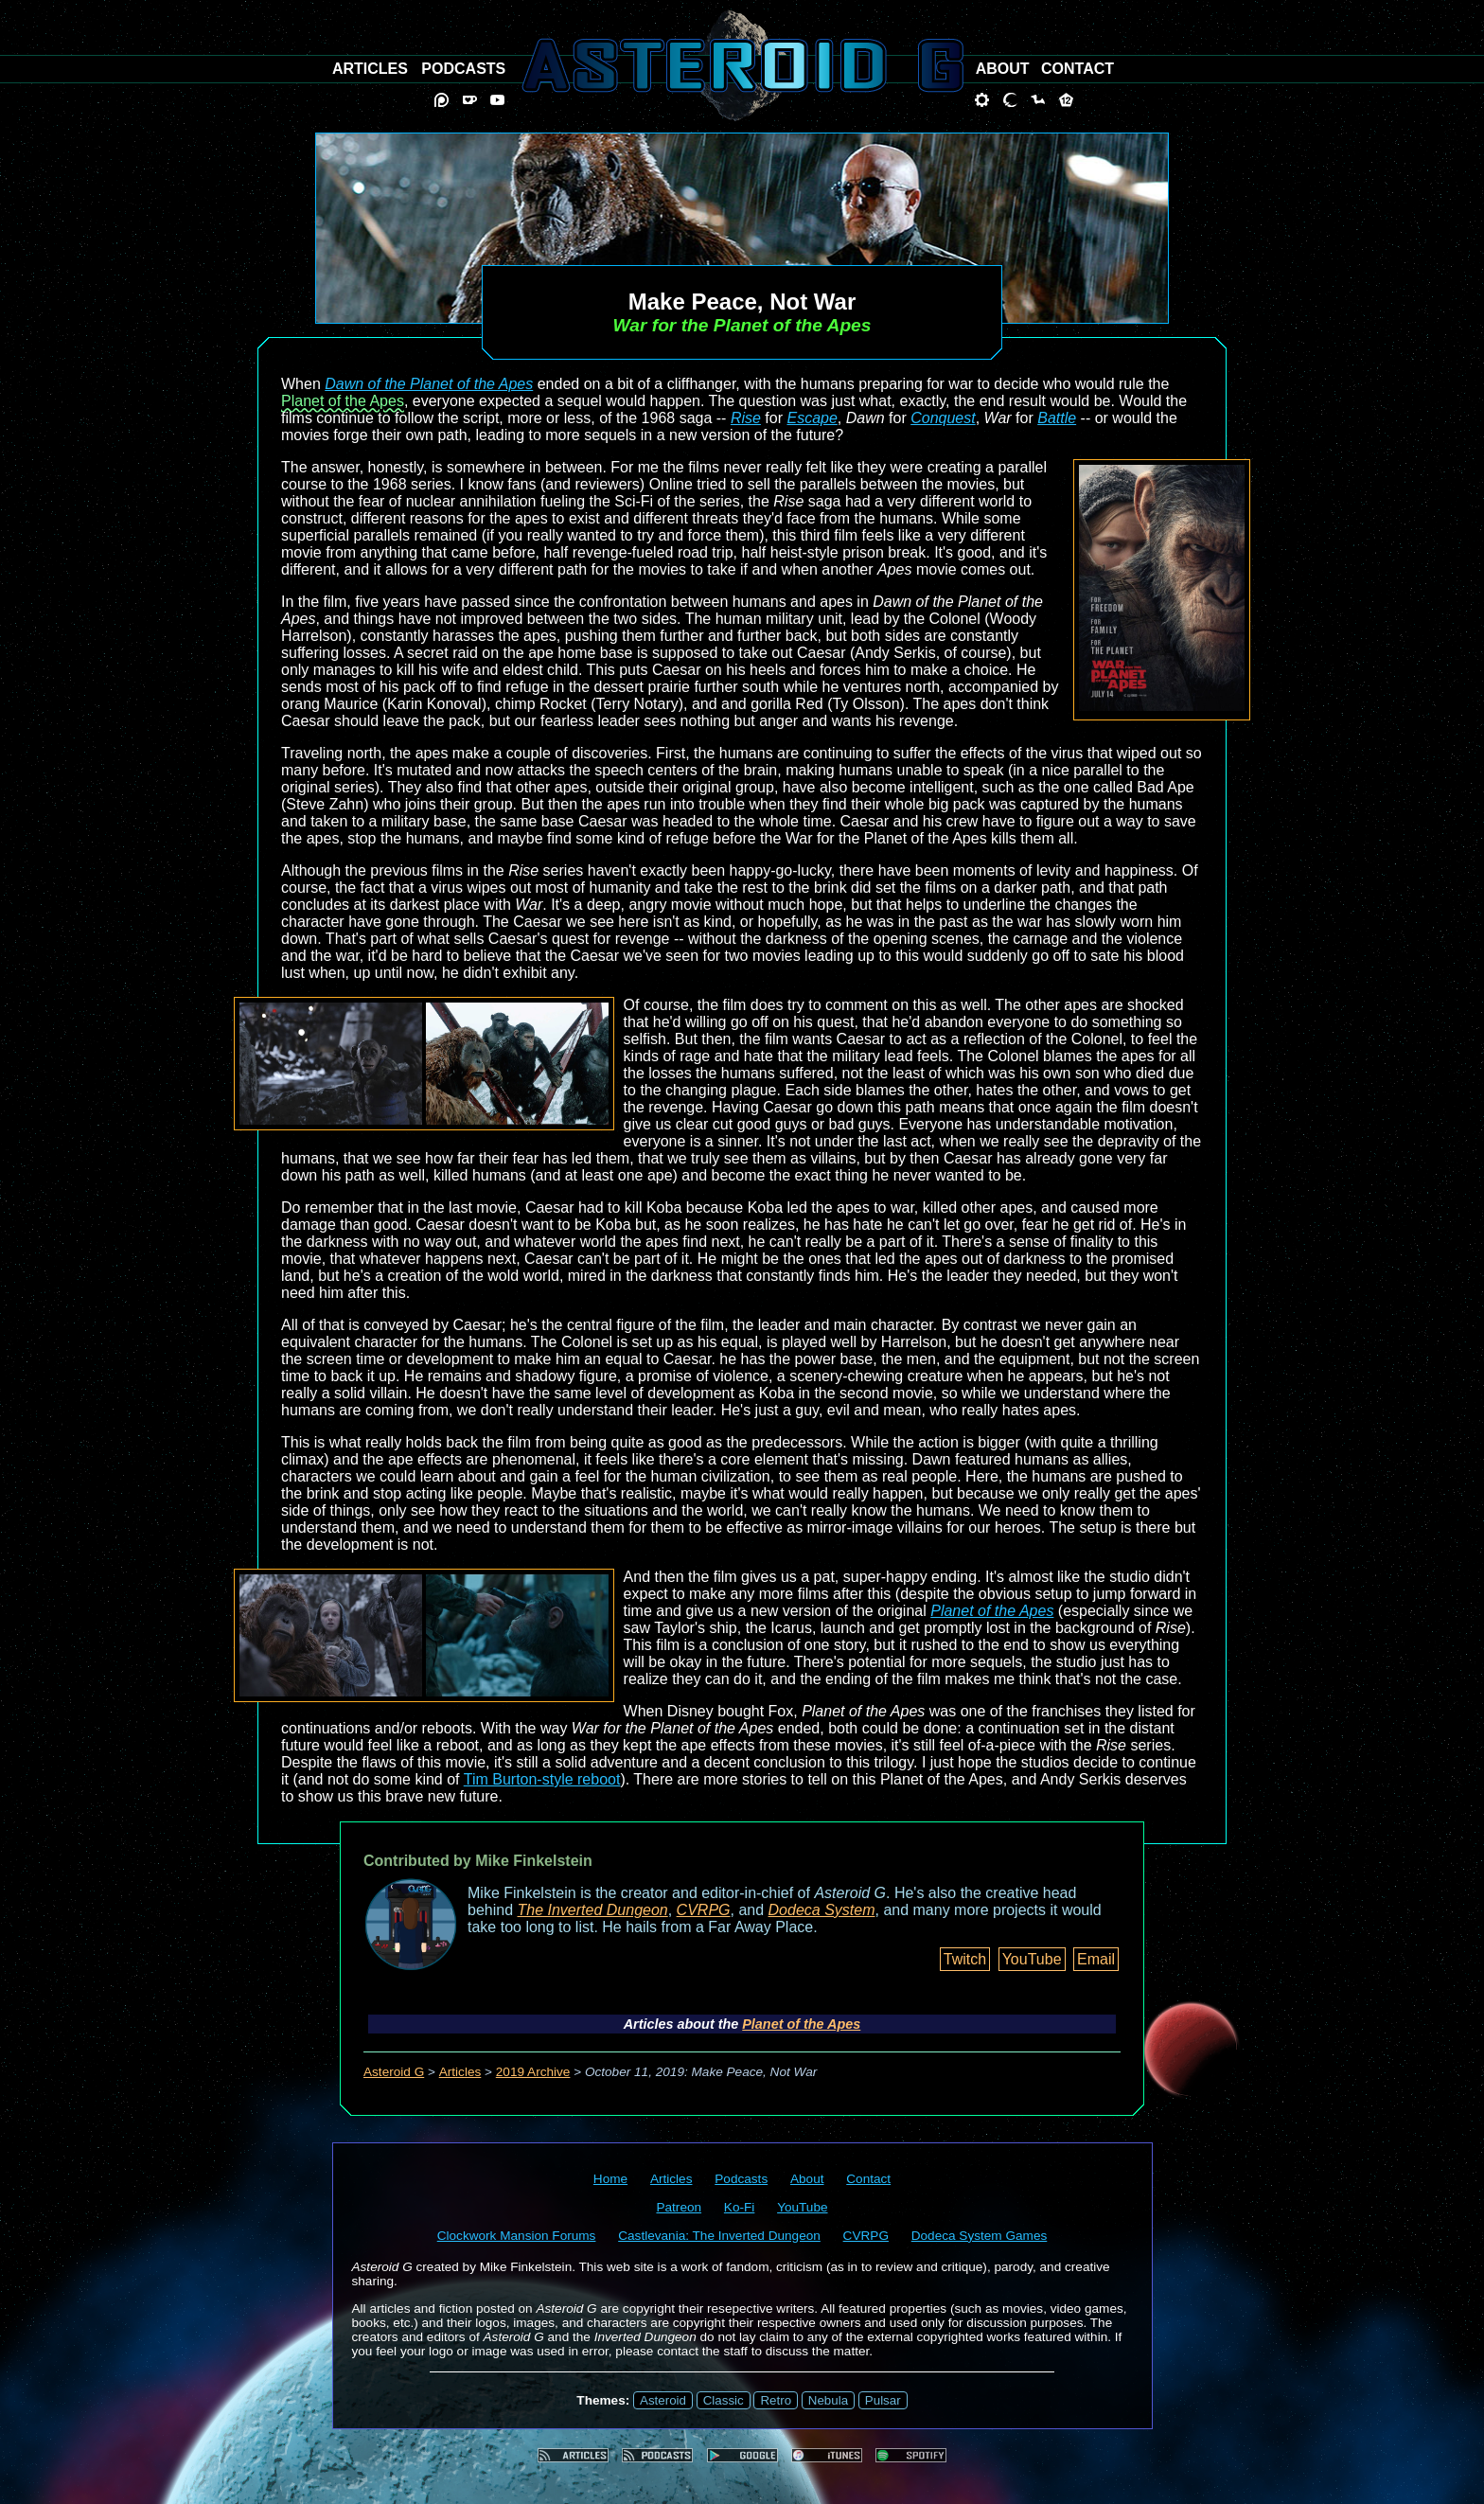 The width and height of the screenshot is (1484, 2504). What do you see at coordinates (965, 1959) in the screenshot?
I see `Twitch` at bounding box center [965, 1959].